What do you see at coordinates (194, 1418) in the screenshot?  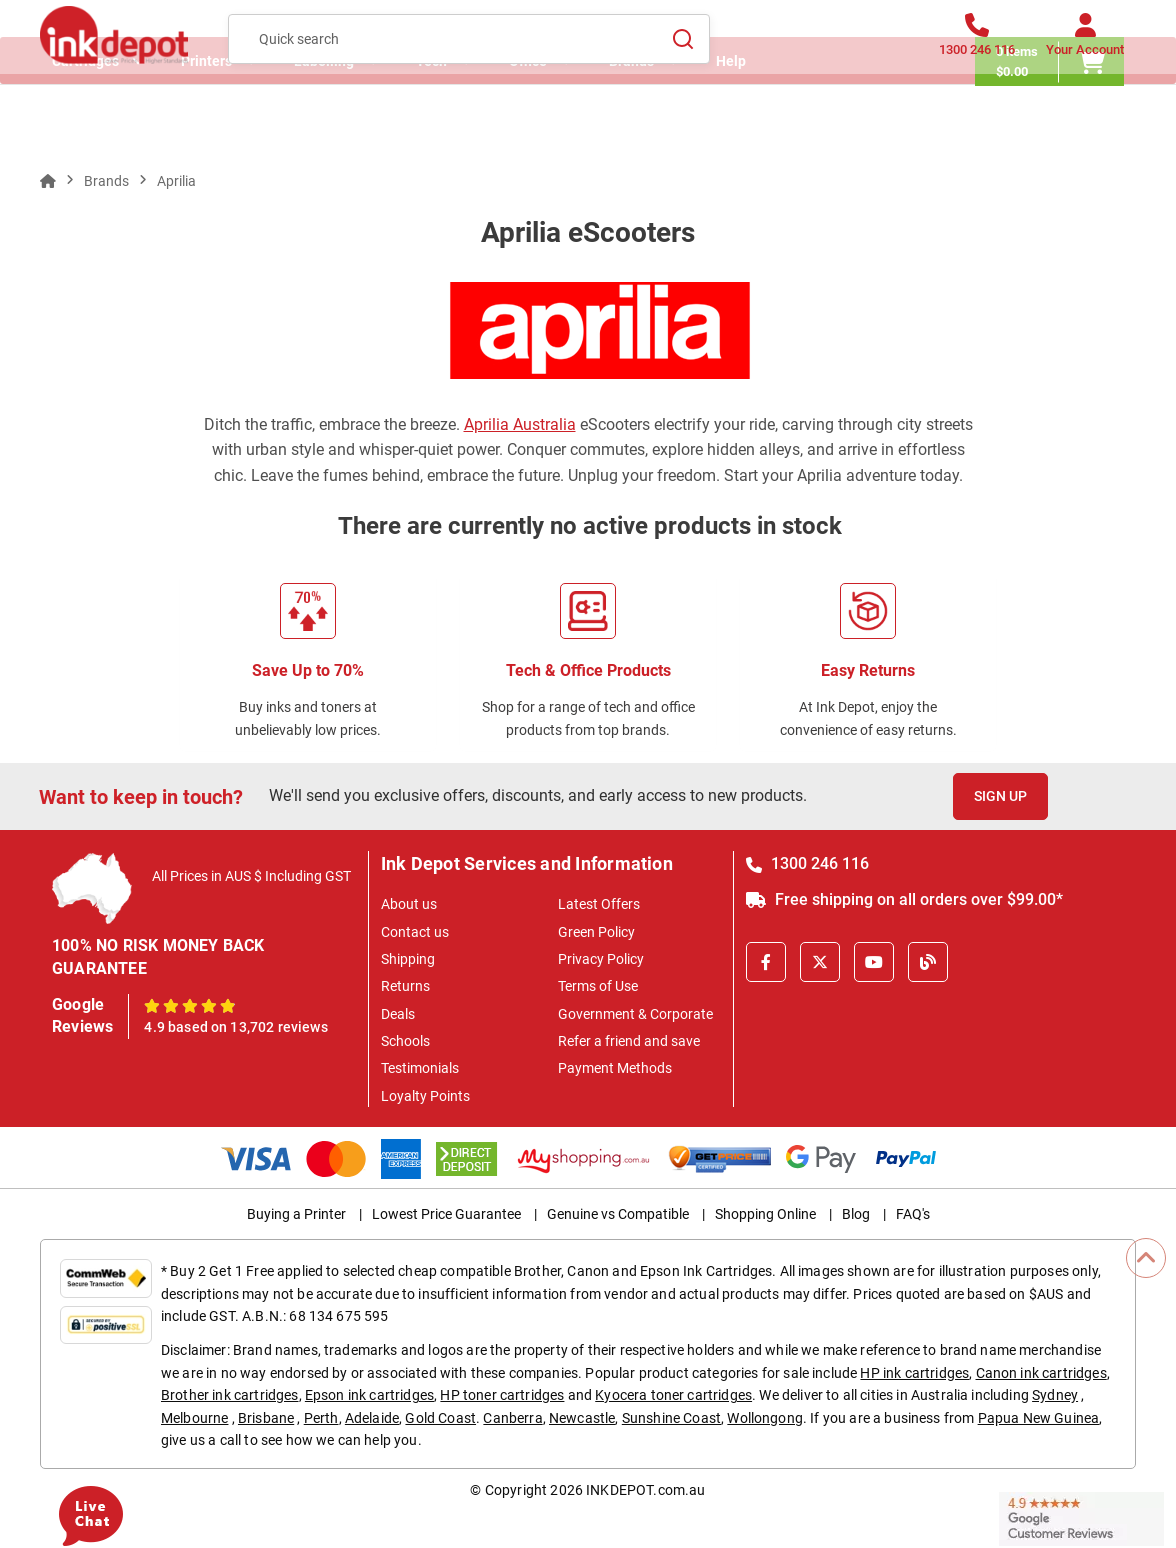 I see `Melbourne` at bounding box center [194, 1418].